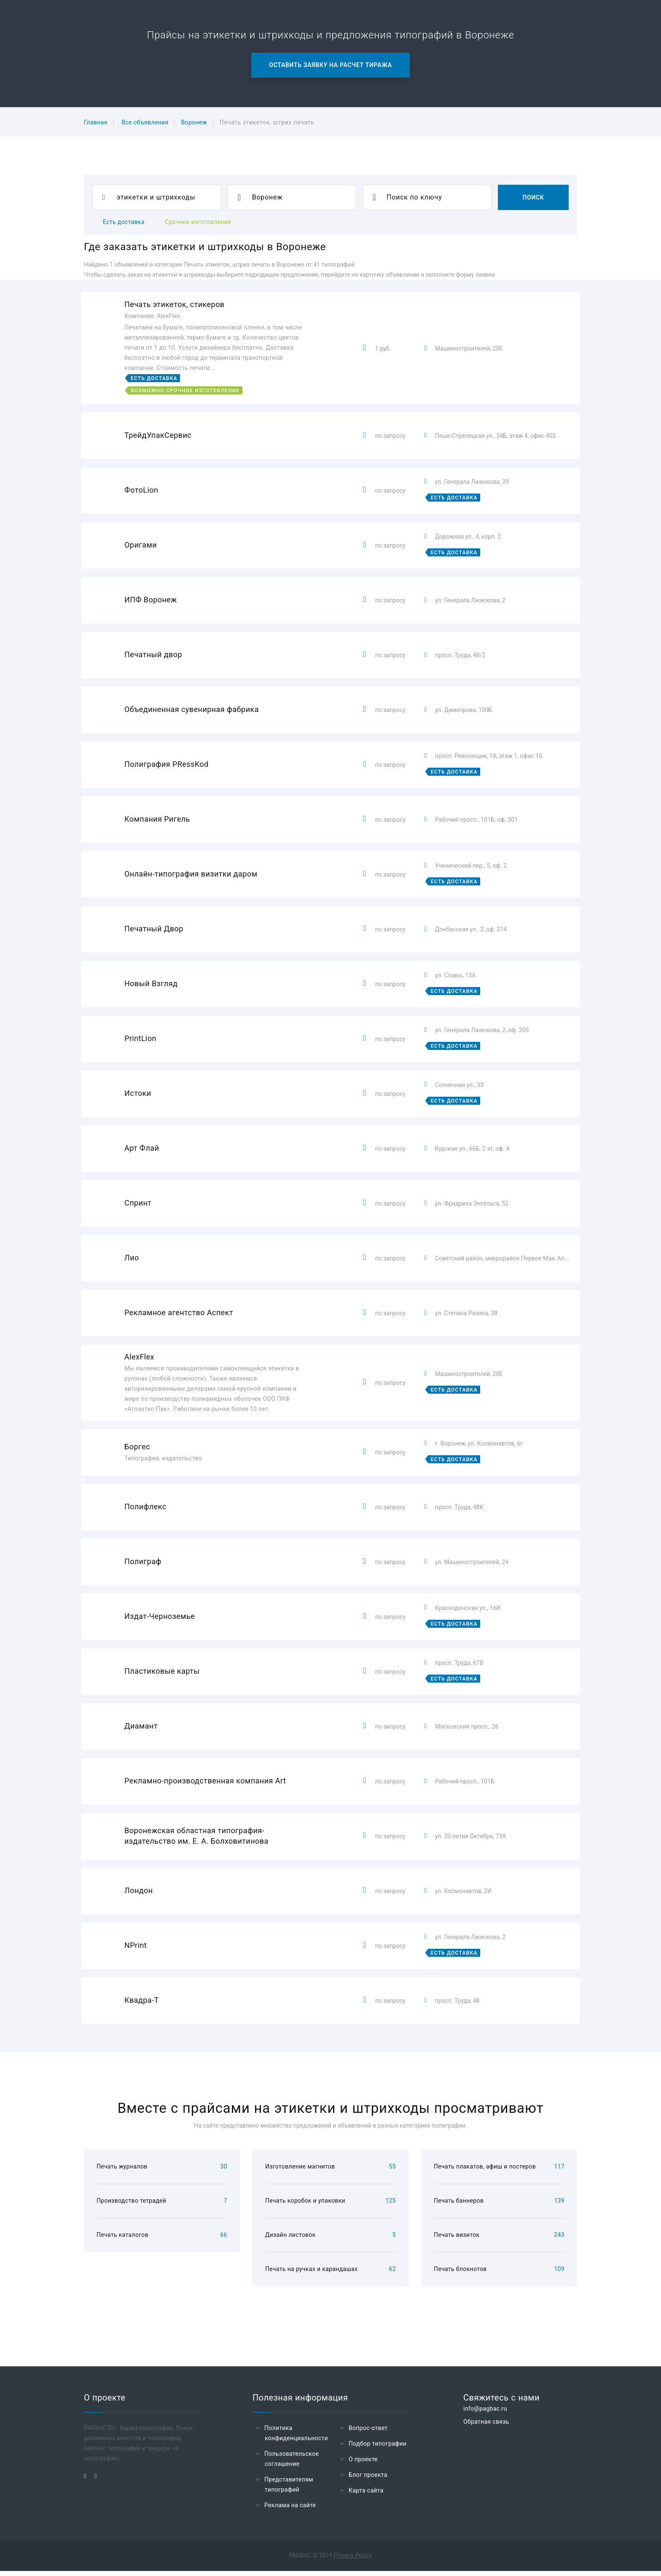 The width and height of the screenshot is (661, 2576). I want to click on Все объявления, so click(144, 122).